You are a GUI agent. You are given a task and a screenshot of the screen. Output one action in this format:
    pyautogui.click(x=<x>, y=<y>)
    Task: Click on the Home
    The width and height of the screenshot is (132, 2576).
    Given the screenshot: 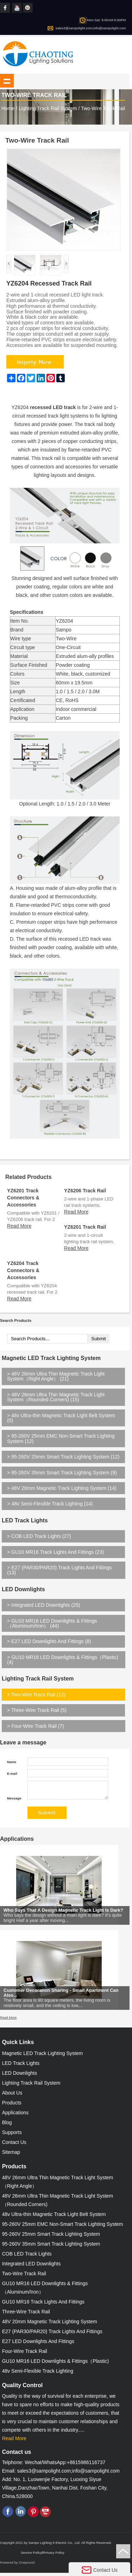 What is the action you would take?
    pyautogui.click(x=7, y=108)
    